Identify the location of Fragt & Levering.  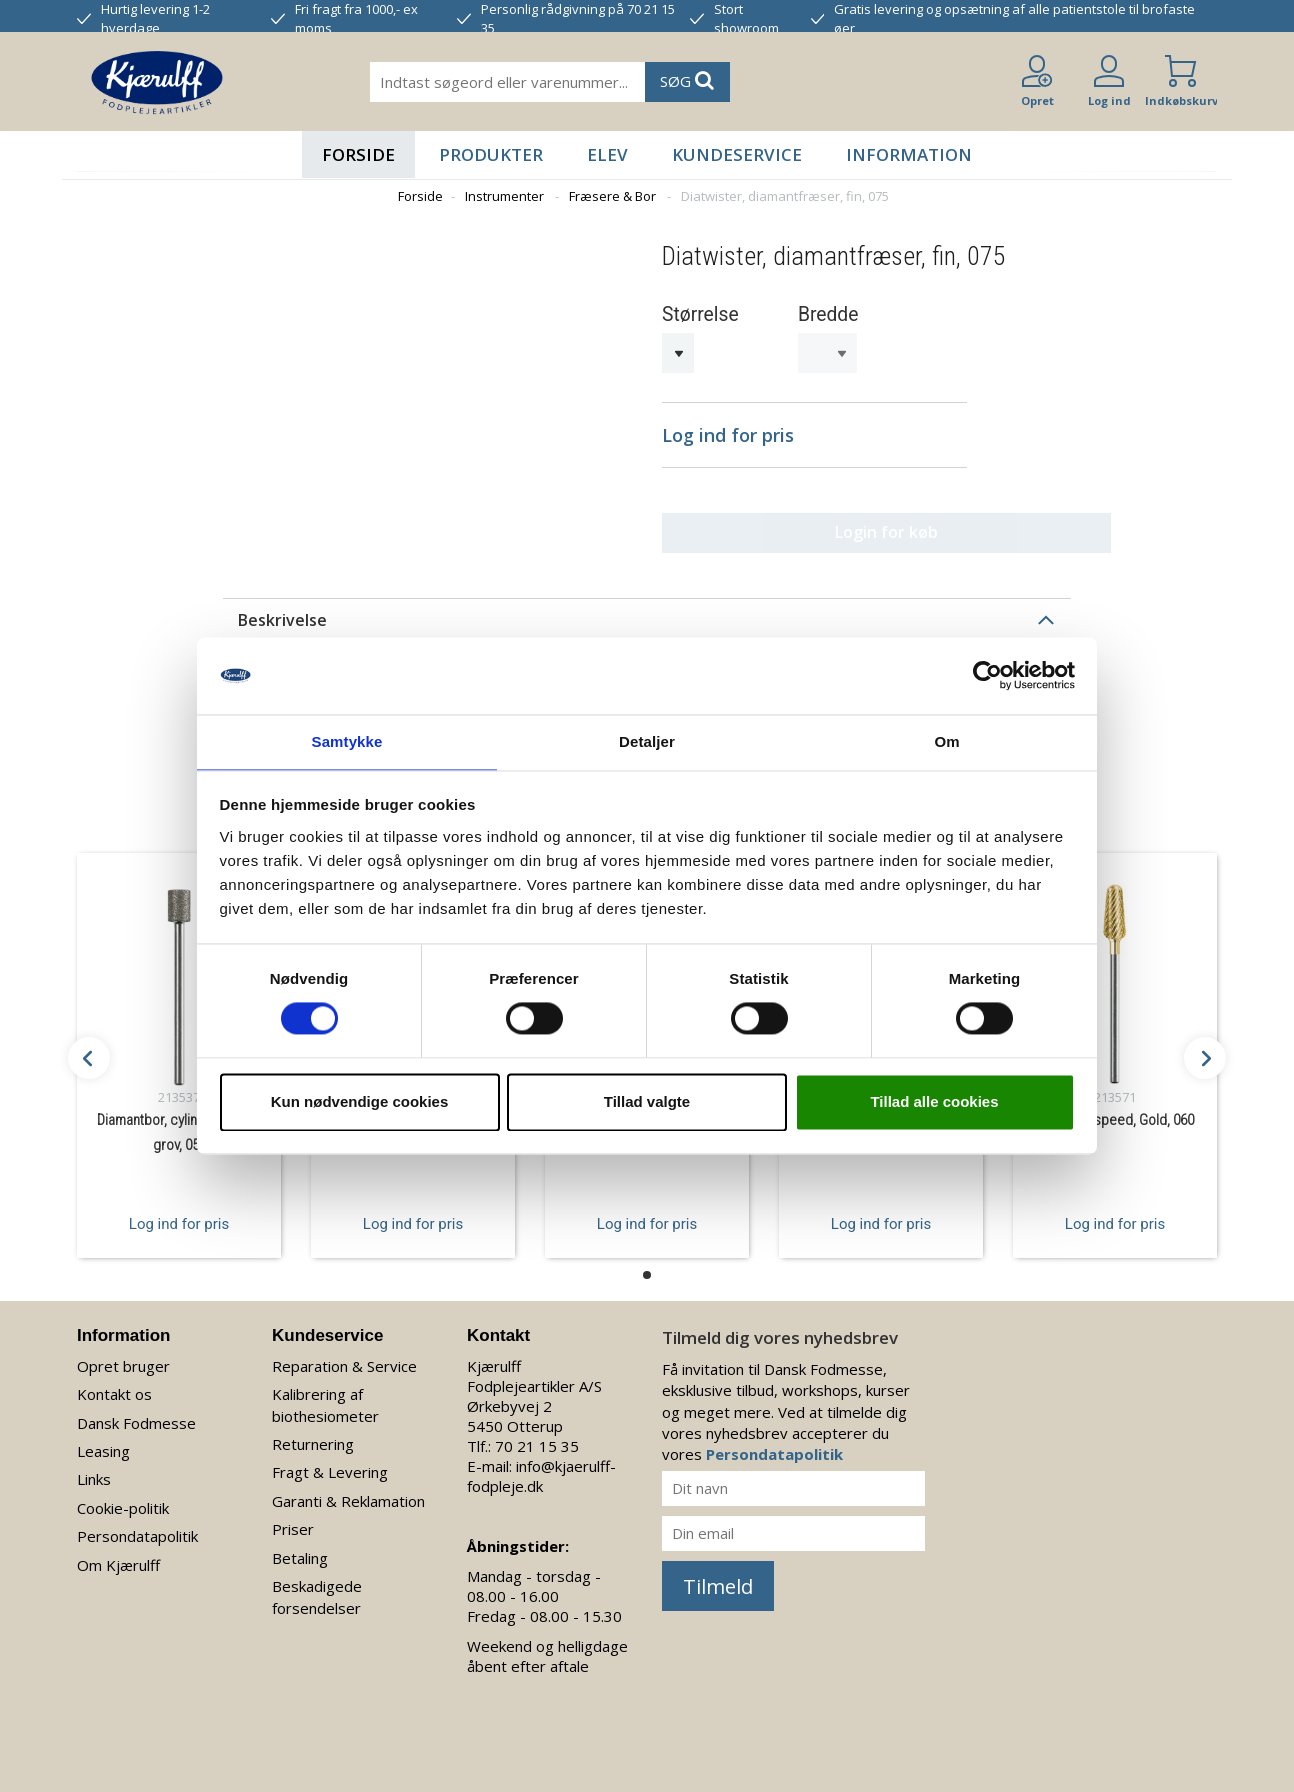
(330, 1464).